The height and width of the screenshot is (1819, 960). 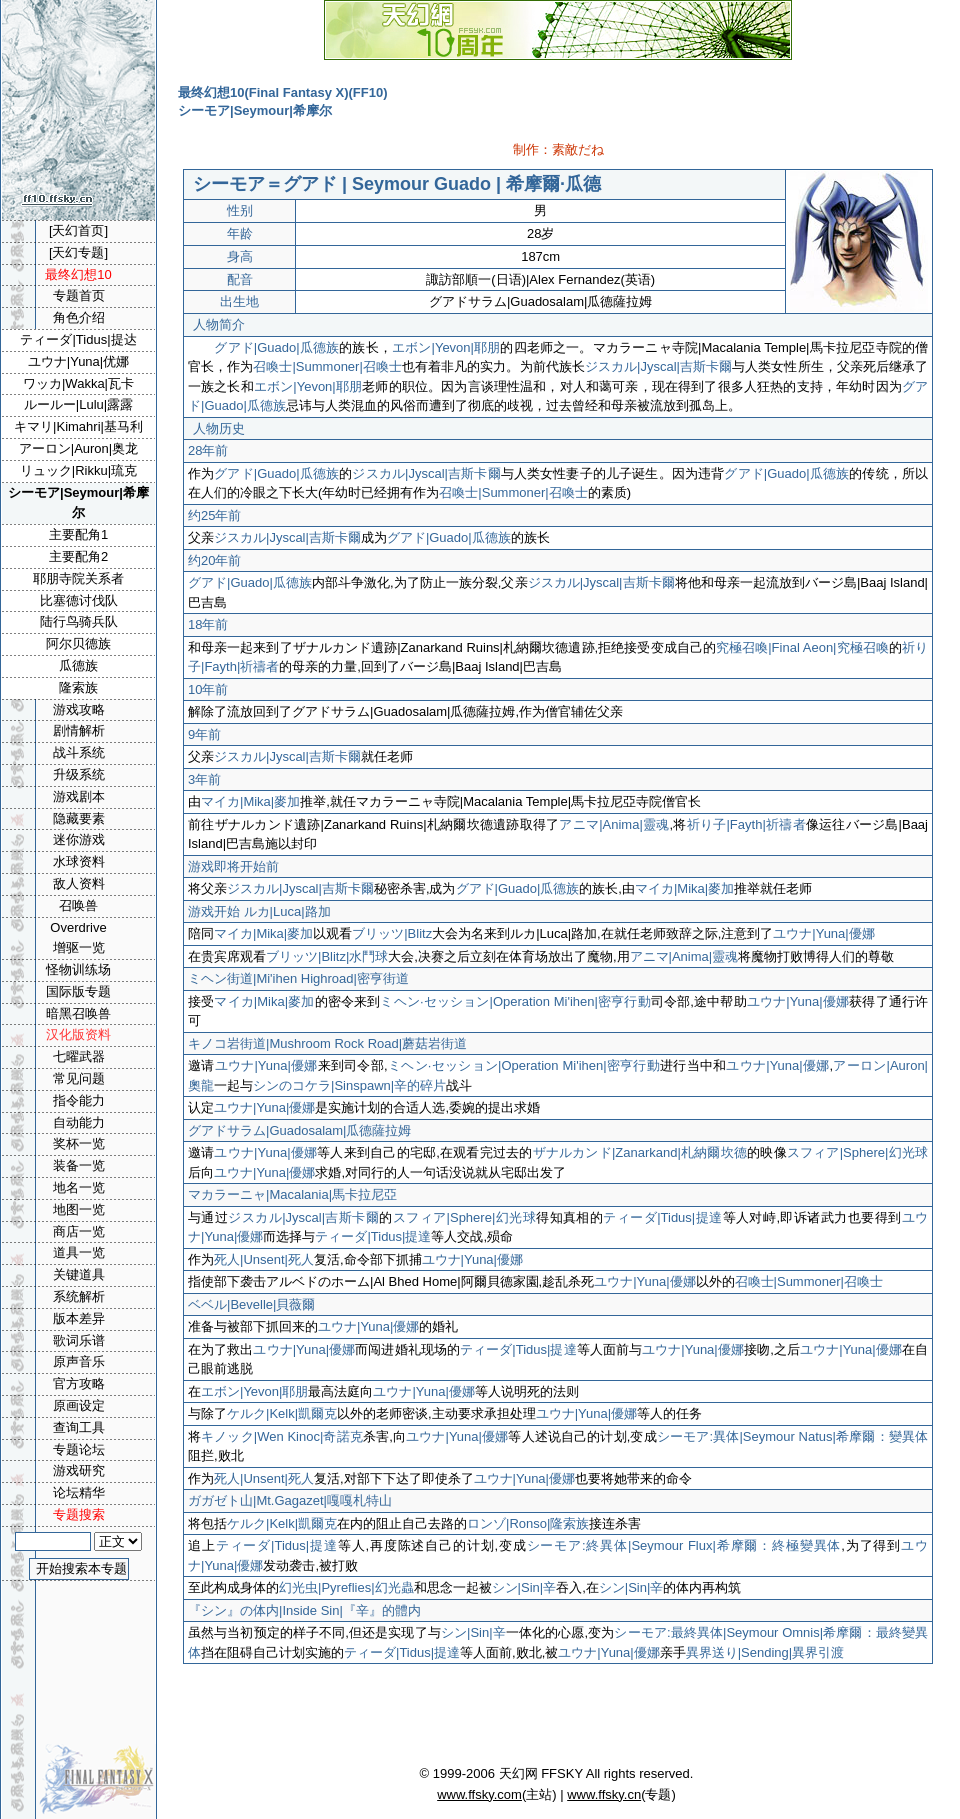 I want to click on www.ffsky.cn, so click(x=604, y=1794).